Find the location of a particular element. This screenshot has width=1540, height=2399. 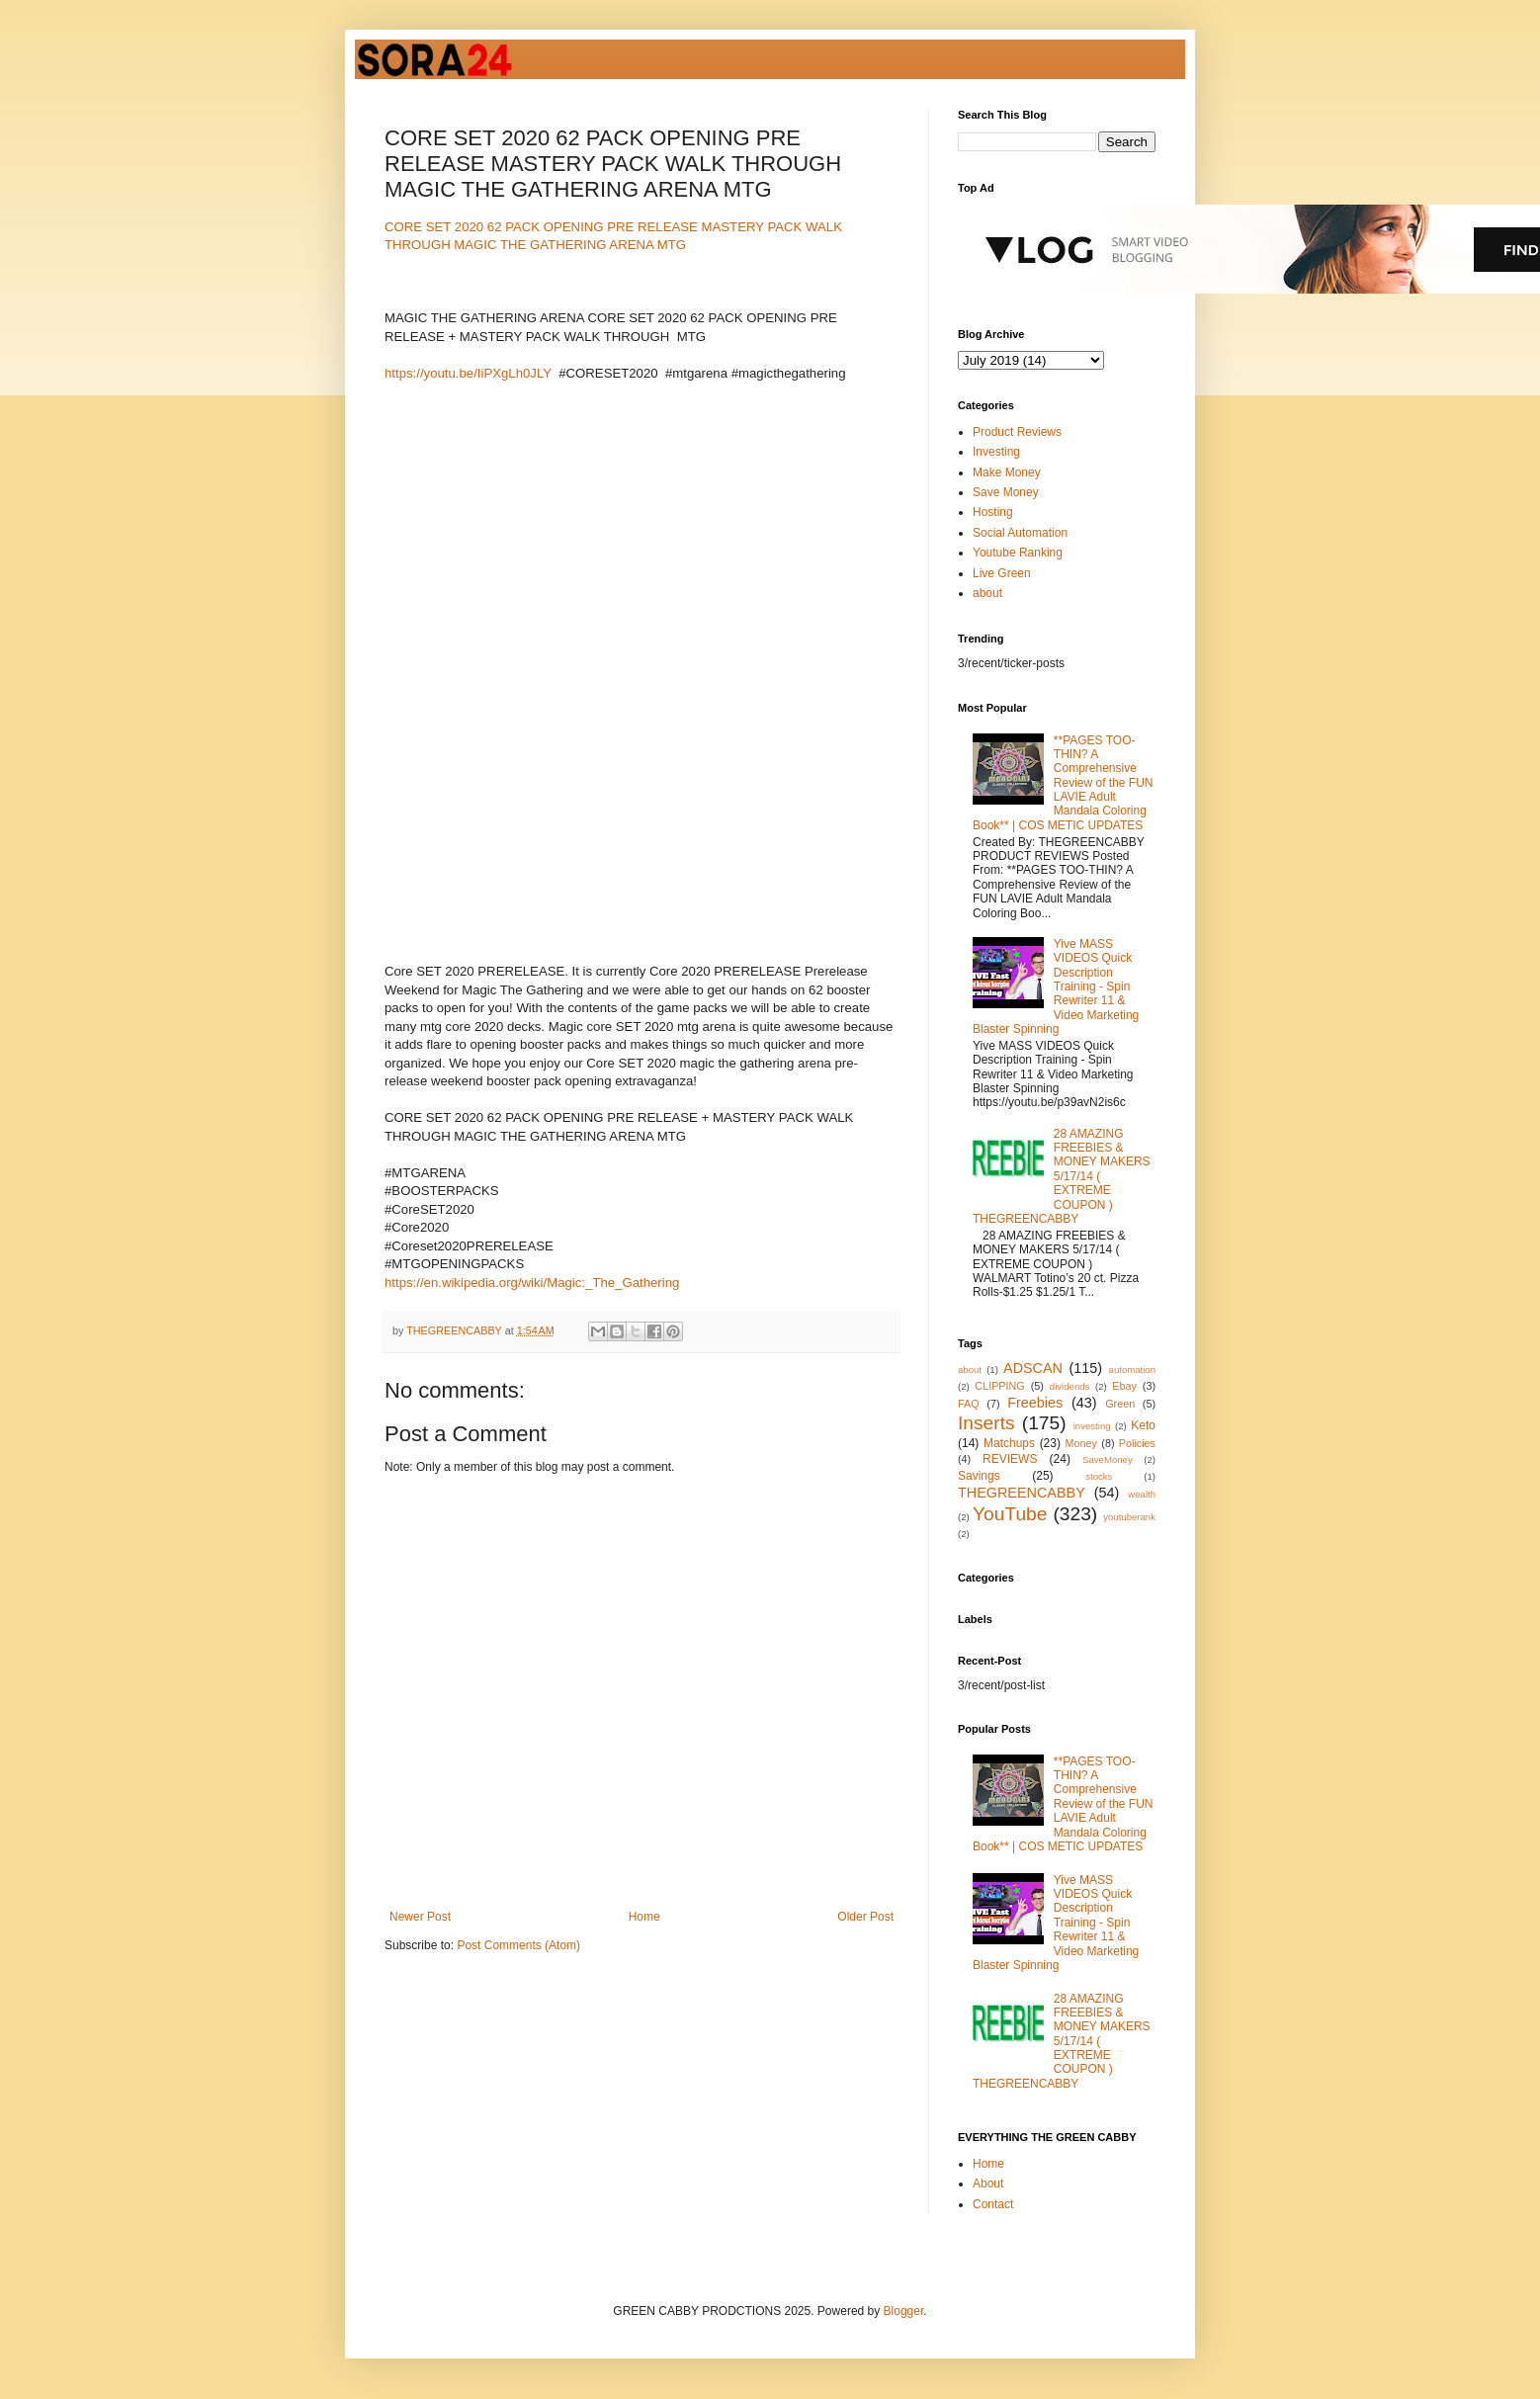

Hosting is located at coordinates (993, 512).